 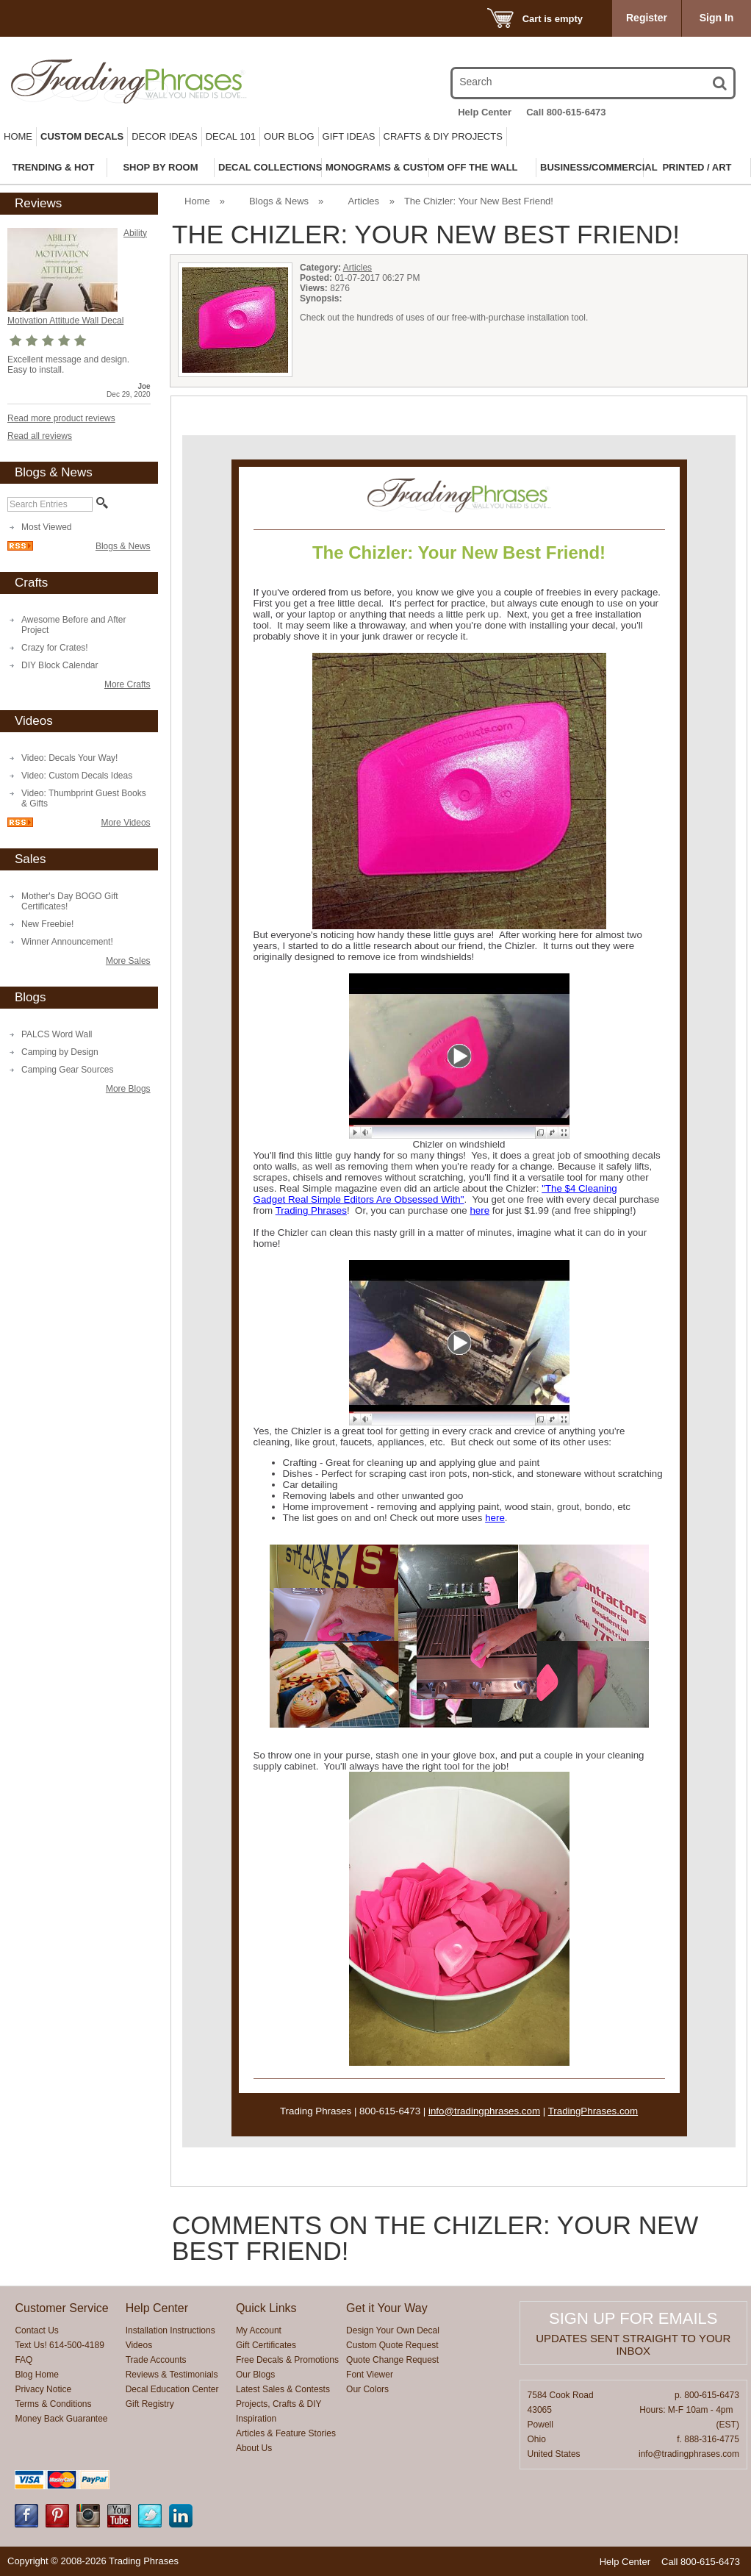 What do you see at coordinates (633, 2344) in the screenshot?
I see `Updates sent straight to your inbox` at bounding box center [633, 2344].